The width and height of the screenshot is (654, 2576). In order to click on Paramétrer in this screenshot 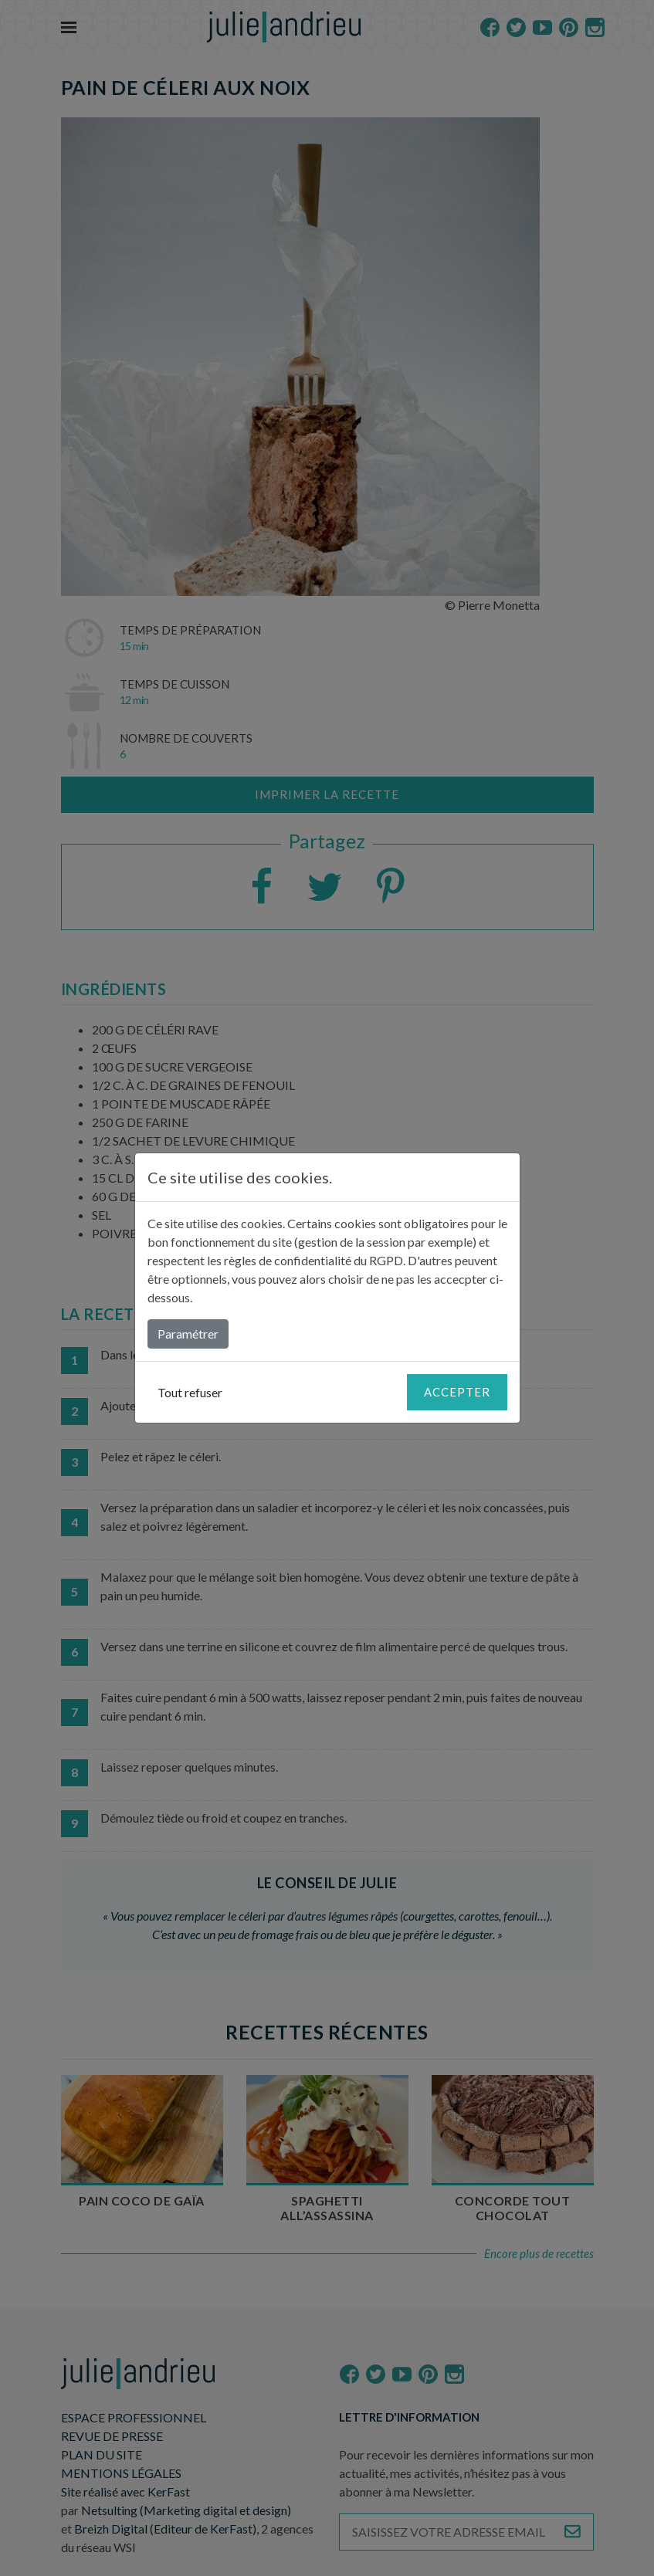, I will do `click(188, 1333)`.